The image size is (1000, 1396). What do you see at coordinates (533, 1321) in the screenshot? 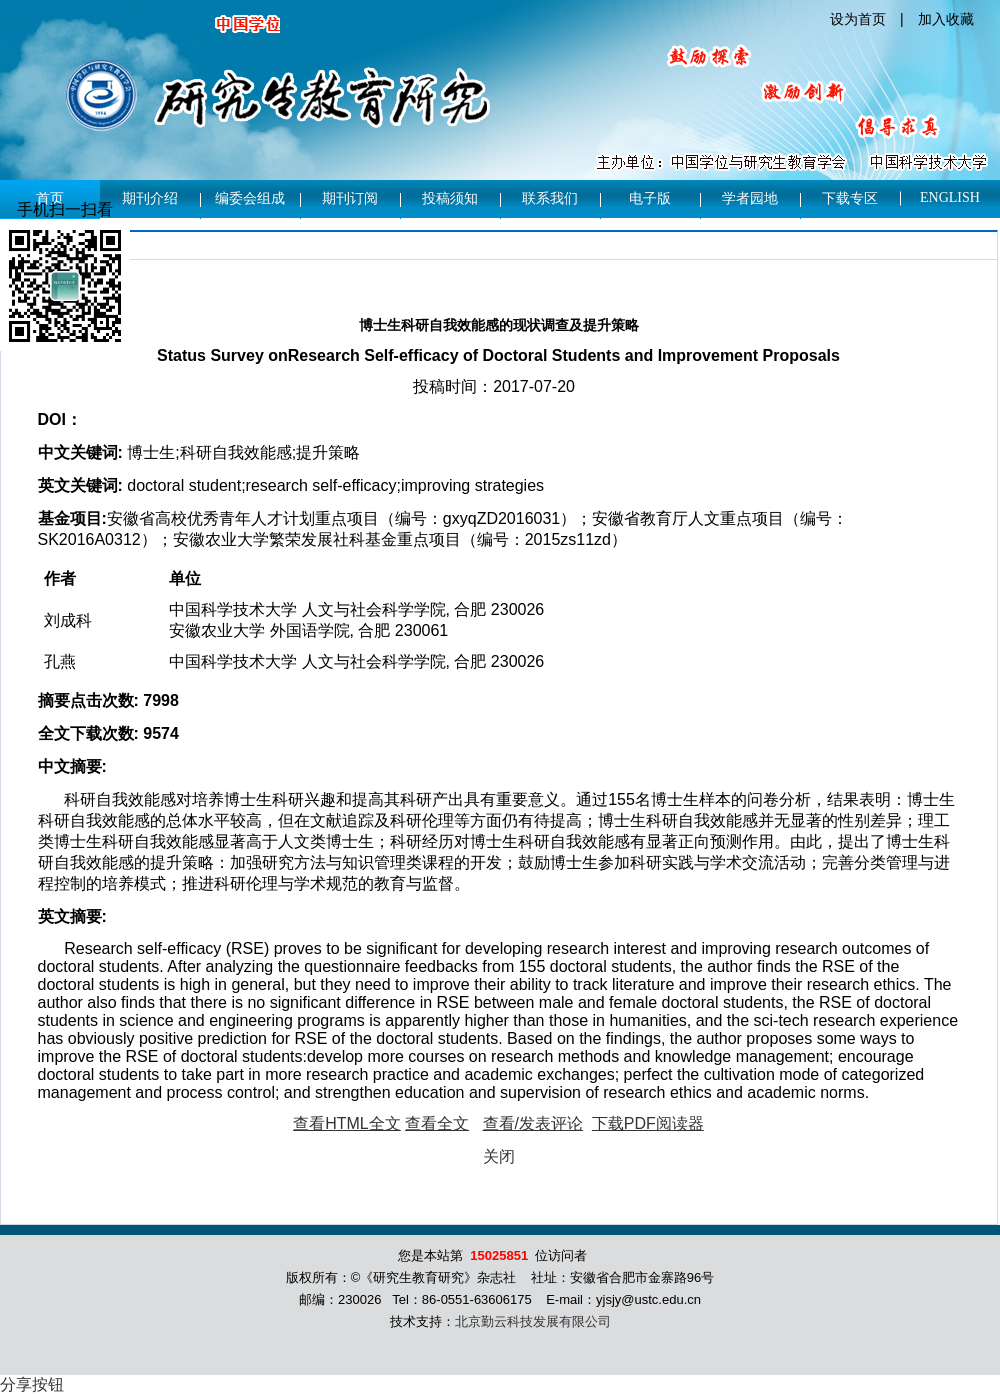
I see `北京勤云科技发展有限公司` at bounding box center [533, 1321].